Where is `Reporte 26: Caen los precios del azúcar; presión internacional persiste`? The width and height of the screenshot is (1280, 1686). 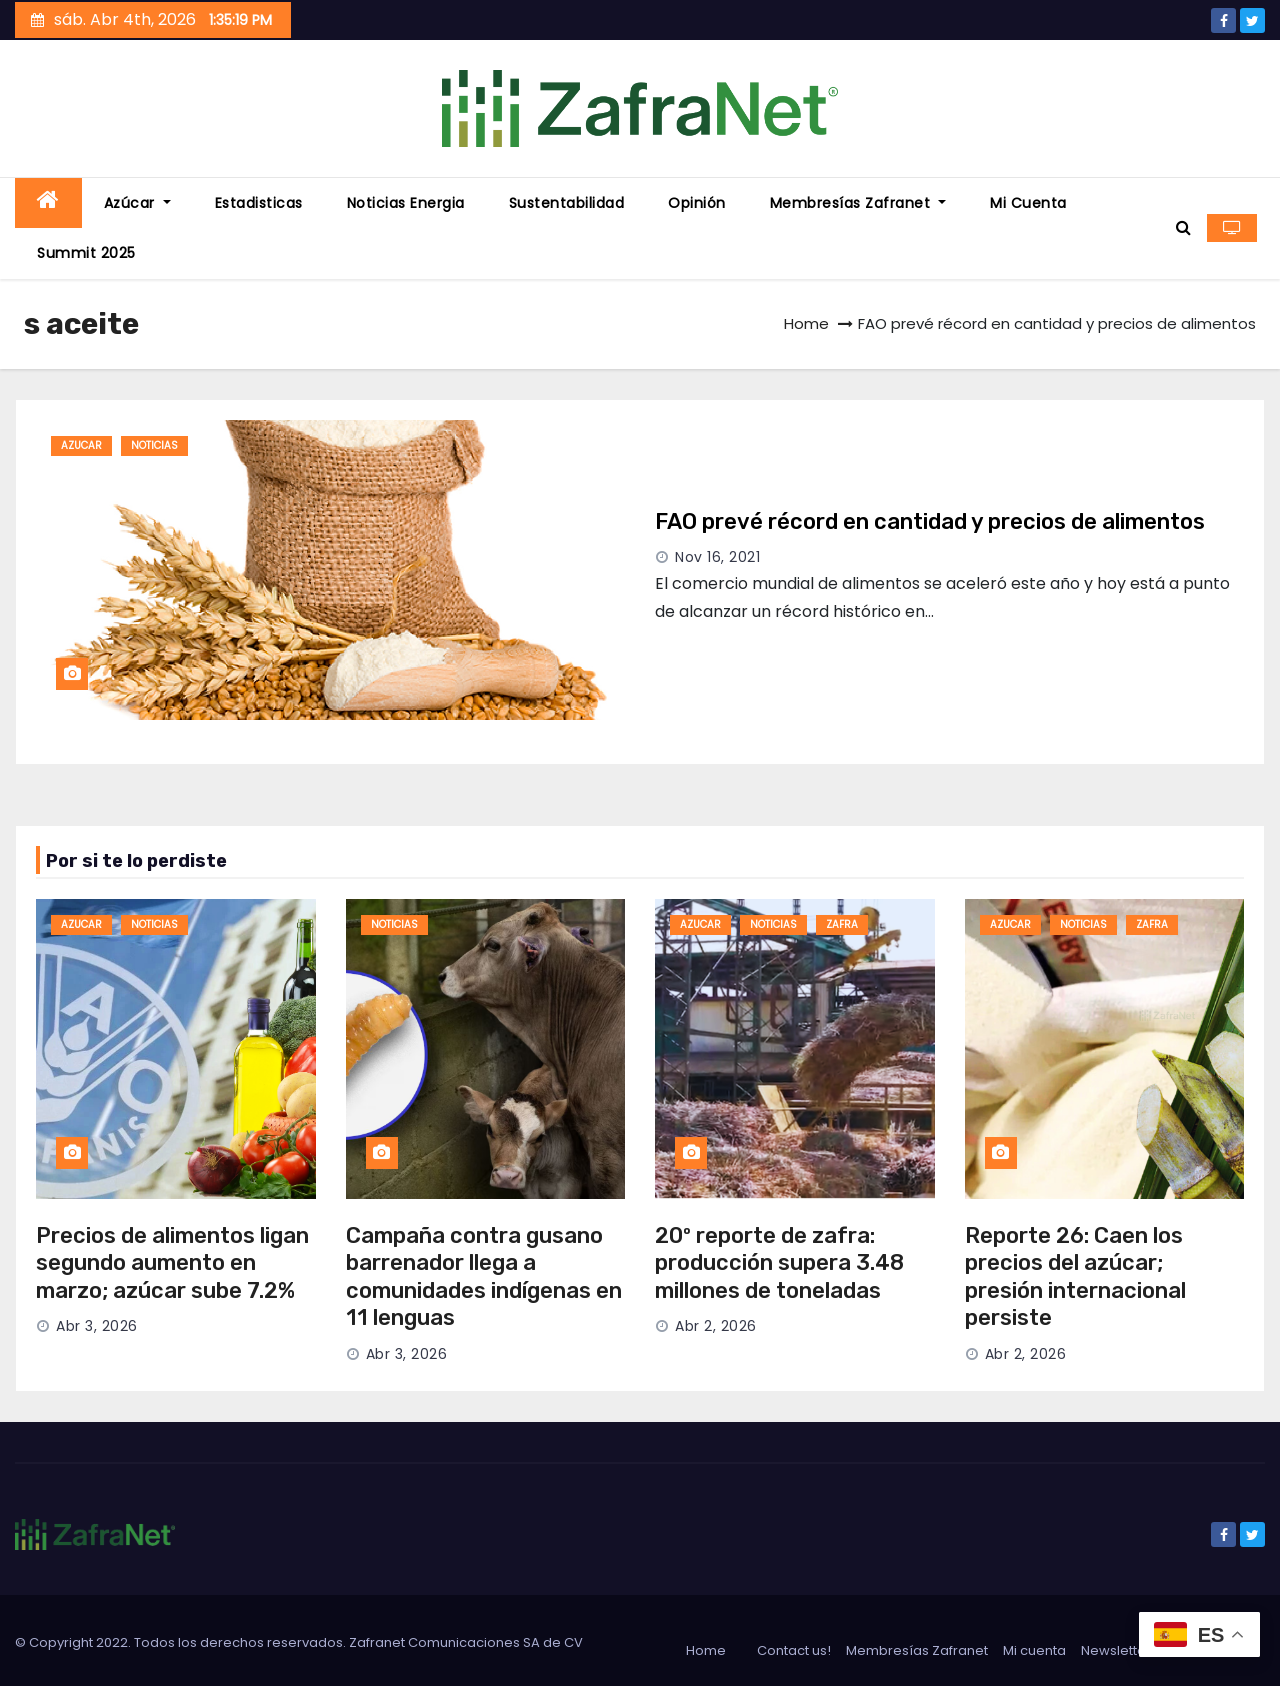
Reporte 26: Caen los precios del azúcar; presión internacional persiste is located at coordinates (1075, 1277).